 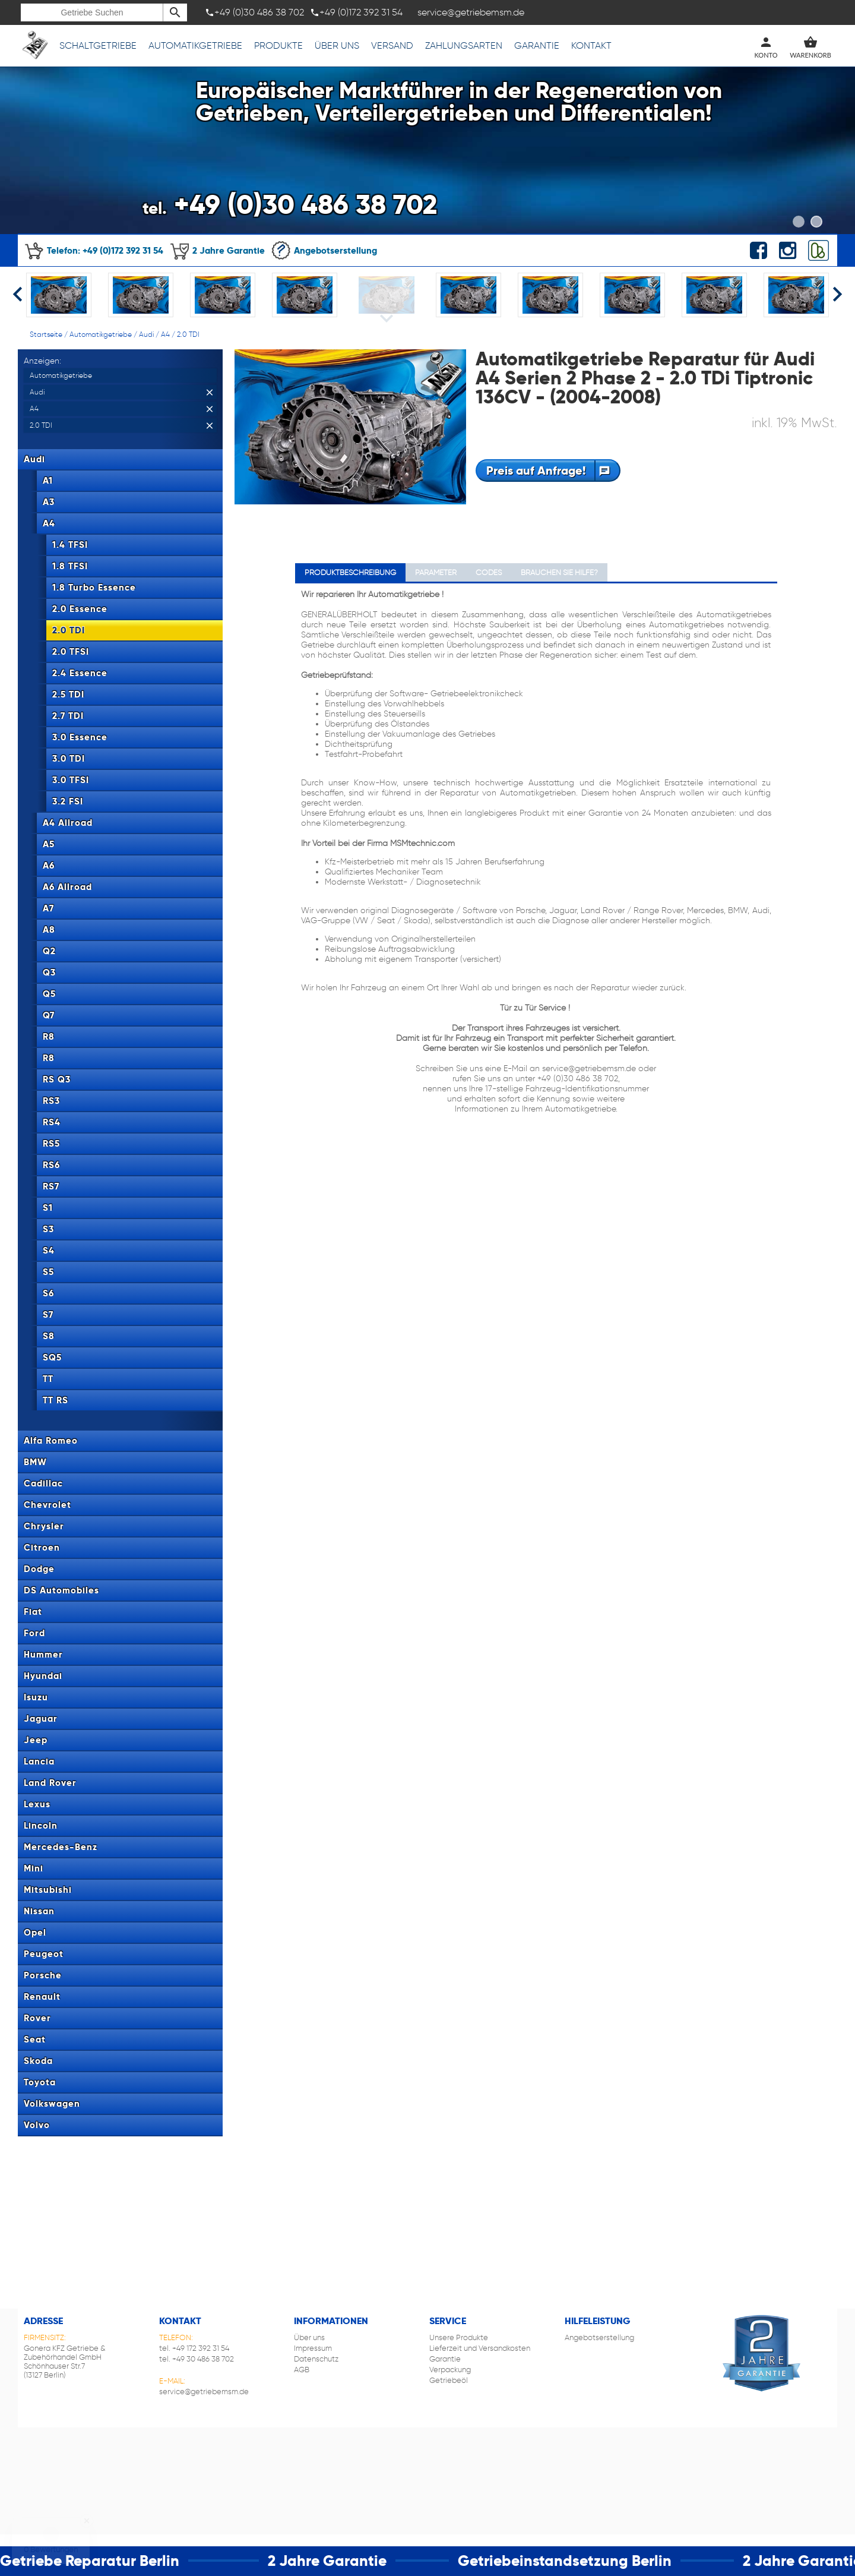 What do you see at coordinates (46, 334) in the screenshot?
I see `Startseite` at bounding box center [46, 334].